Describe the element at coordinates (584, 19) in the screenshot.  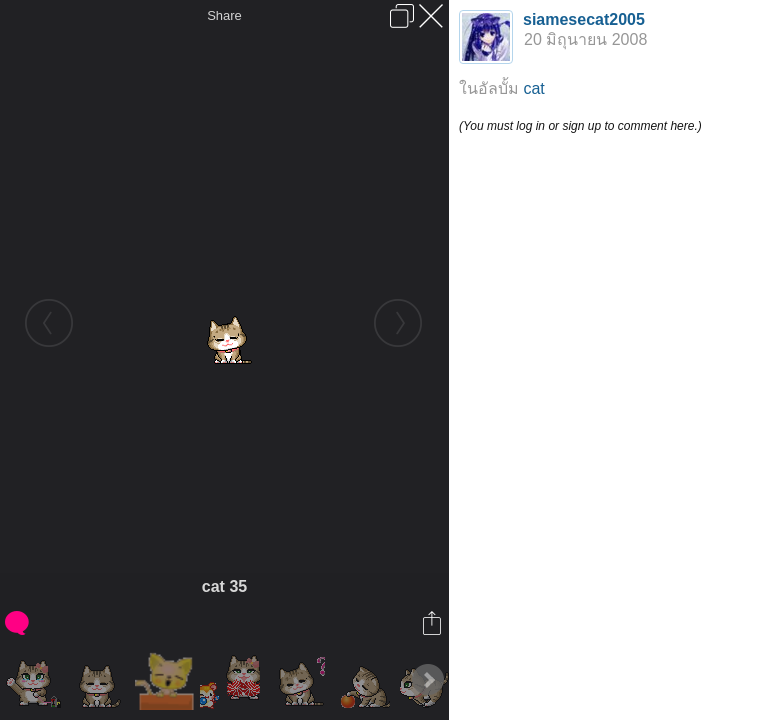
I see `siamesecat2005` at that location.